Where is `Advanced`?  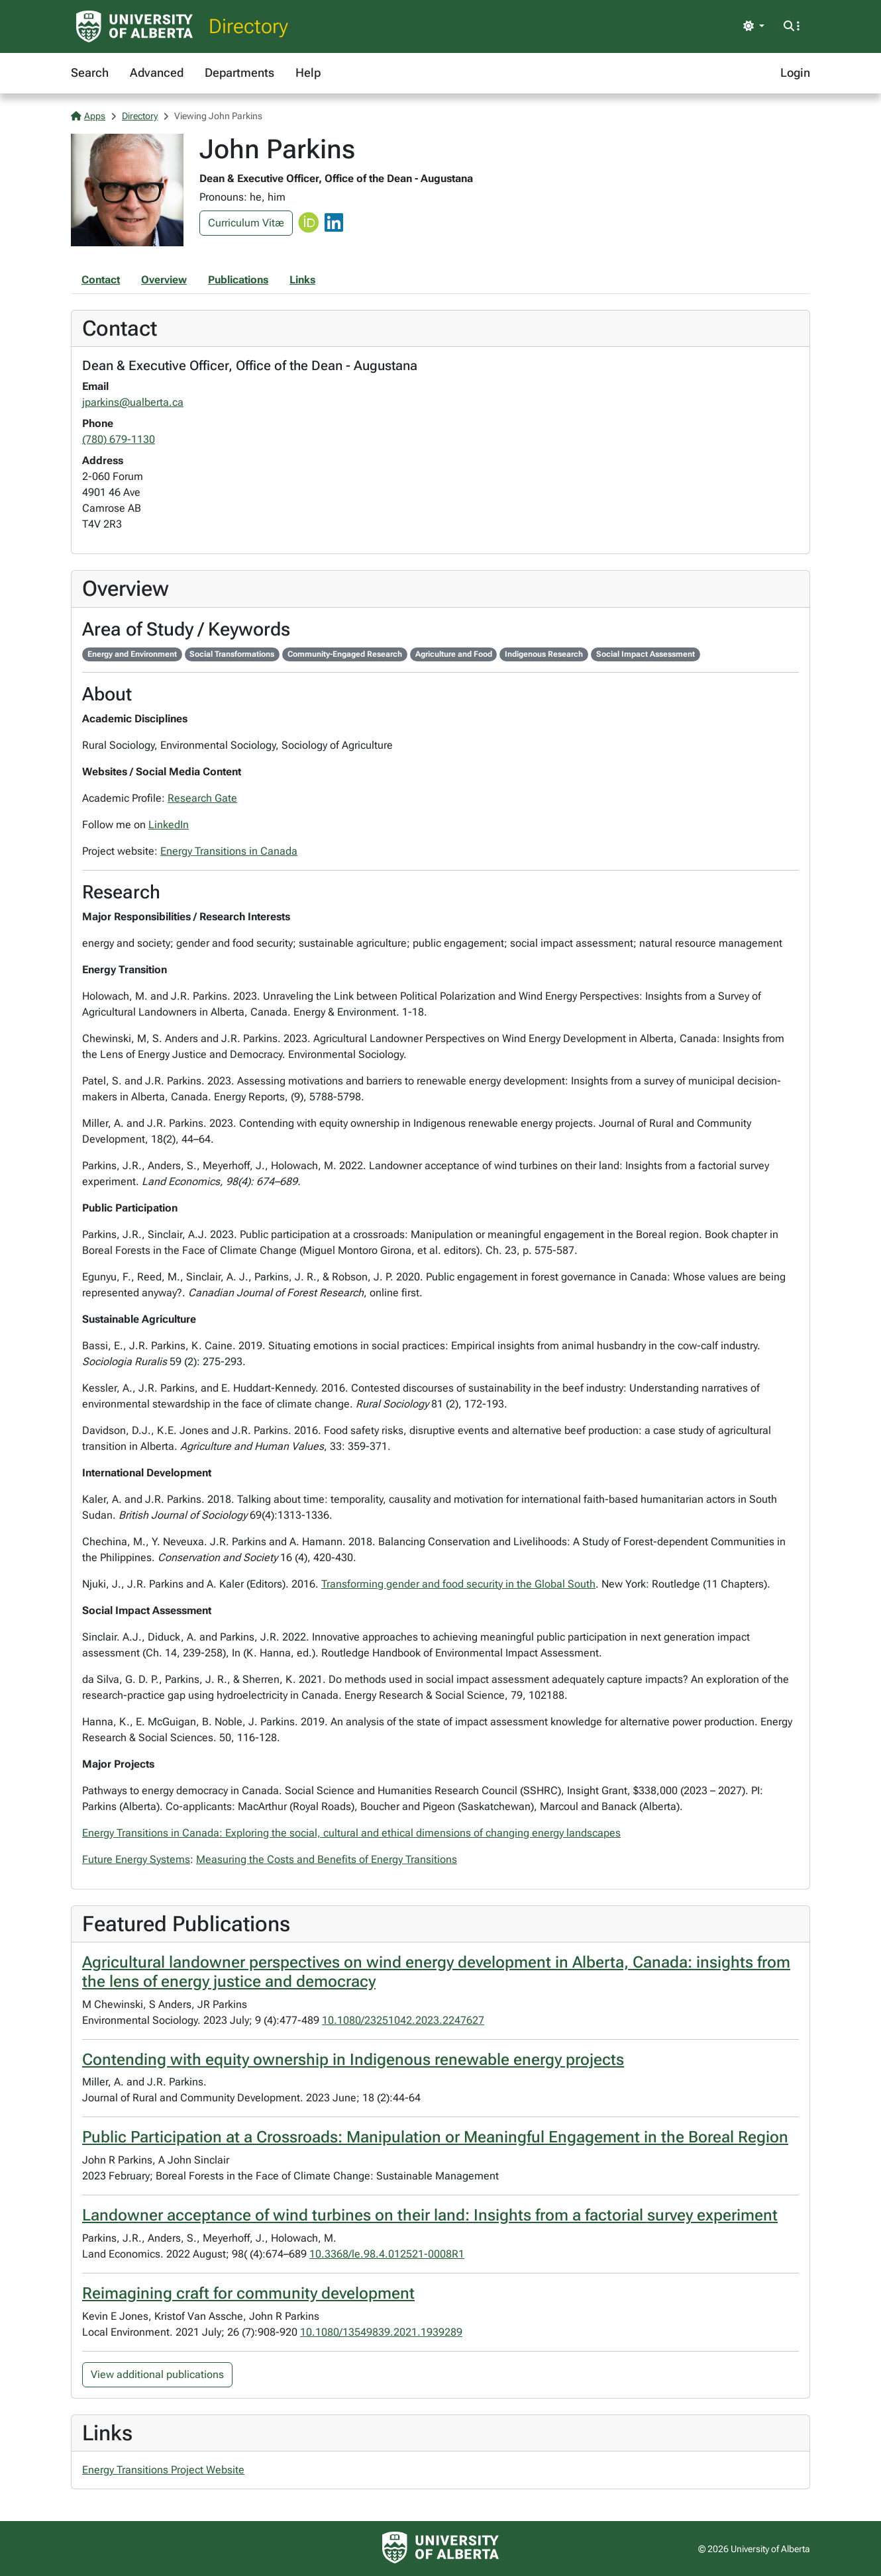
Advanced is located at coordinates (156, 72).